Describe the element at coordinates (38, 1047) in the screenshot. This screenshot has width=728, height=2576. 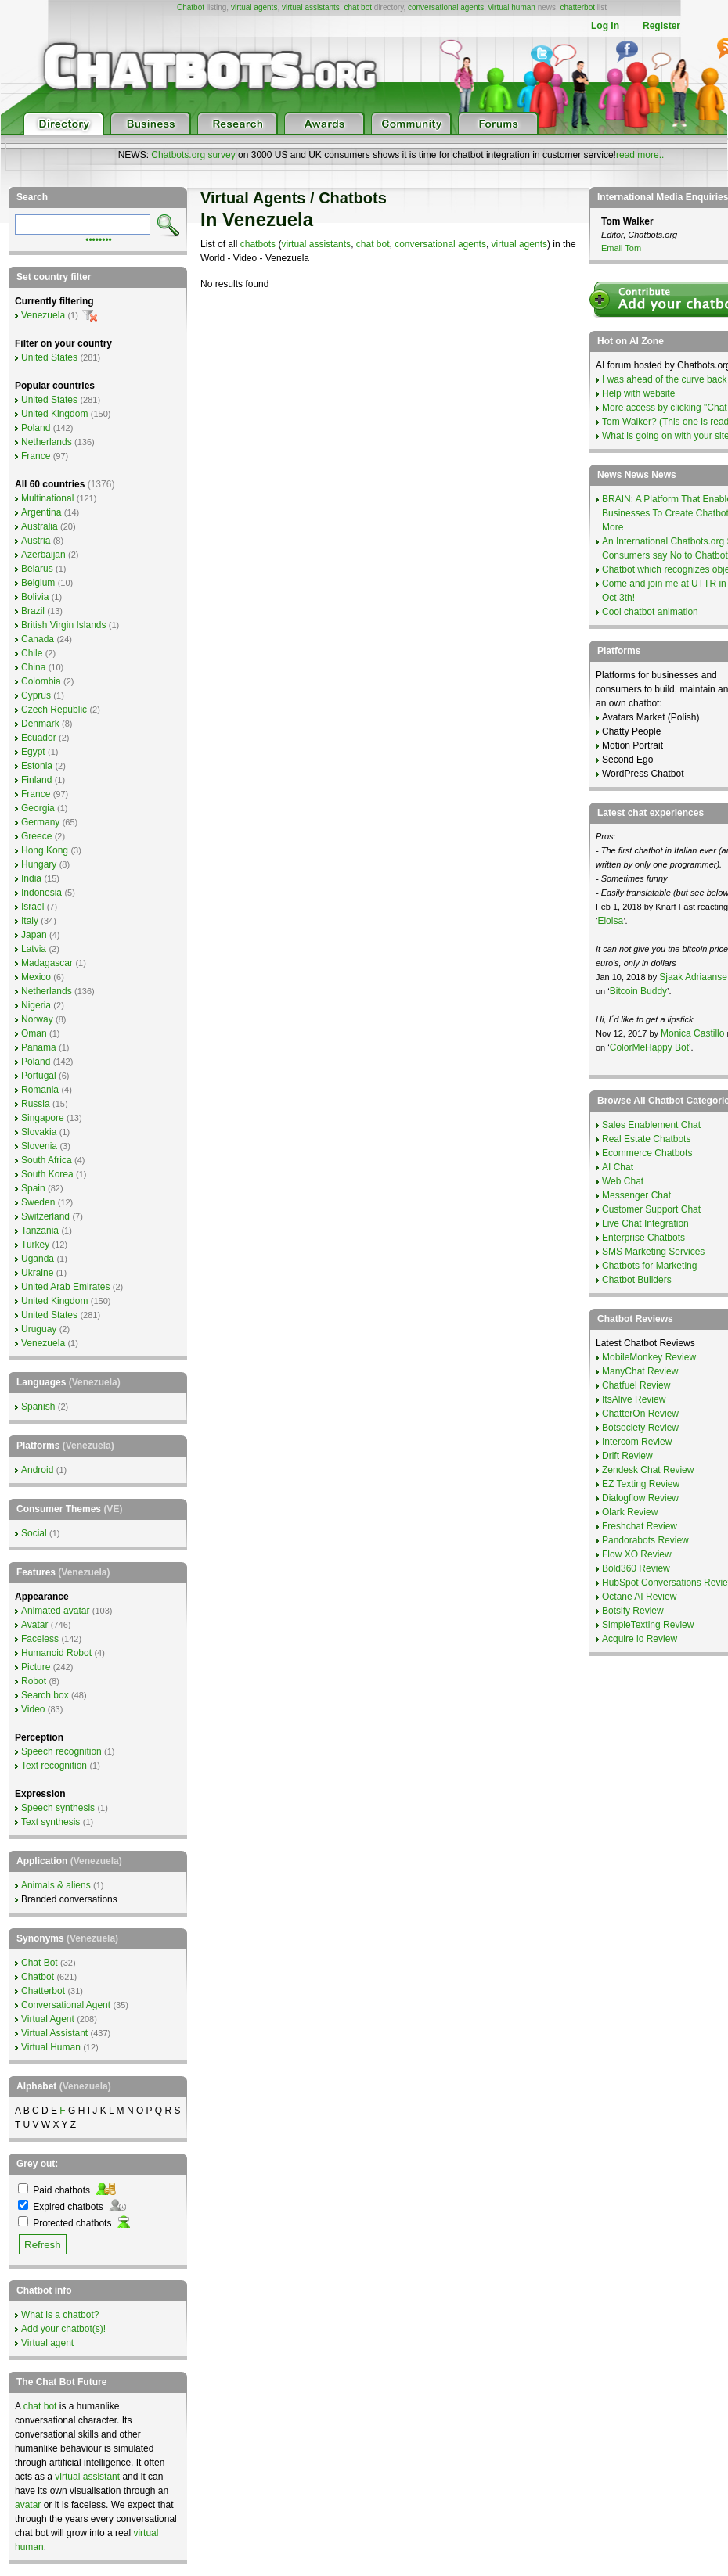
I see `Panama` at that location.